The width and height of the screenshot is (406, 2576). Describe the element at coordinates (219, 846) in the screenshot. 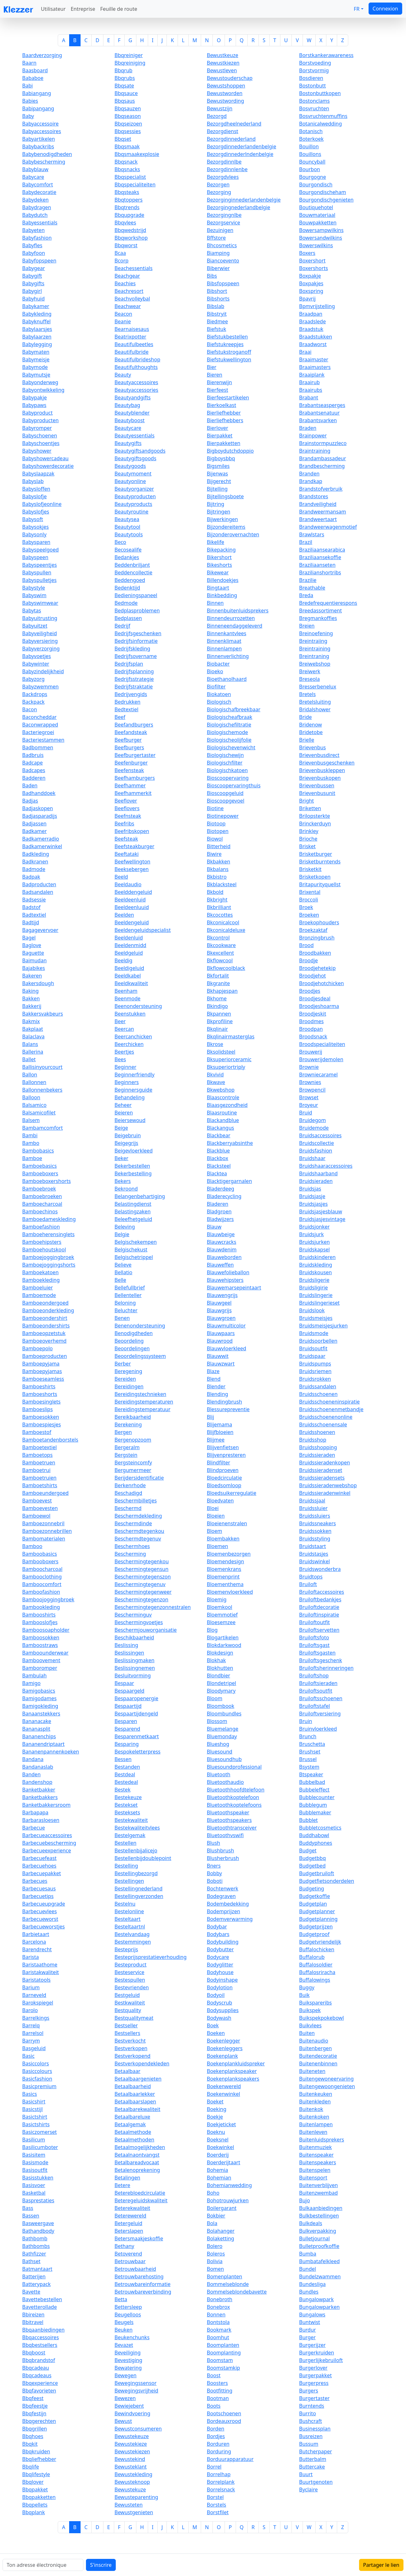

I see `Bitterheid` at that location.